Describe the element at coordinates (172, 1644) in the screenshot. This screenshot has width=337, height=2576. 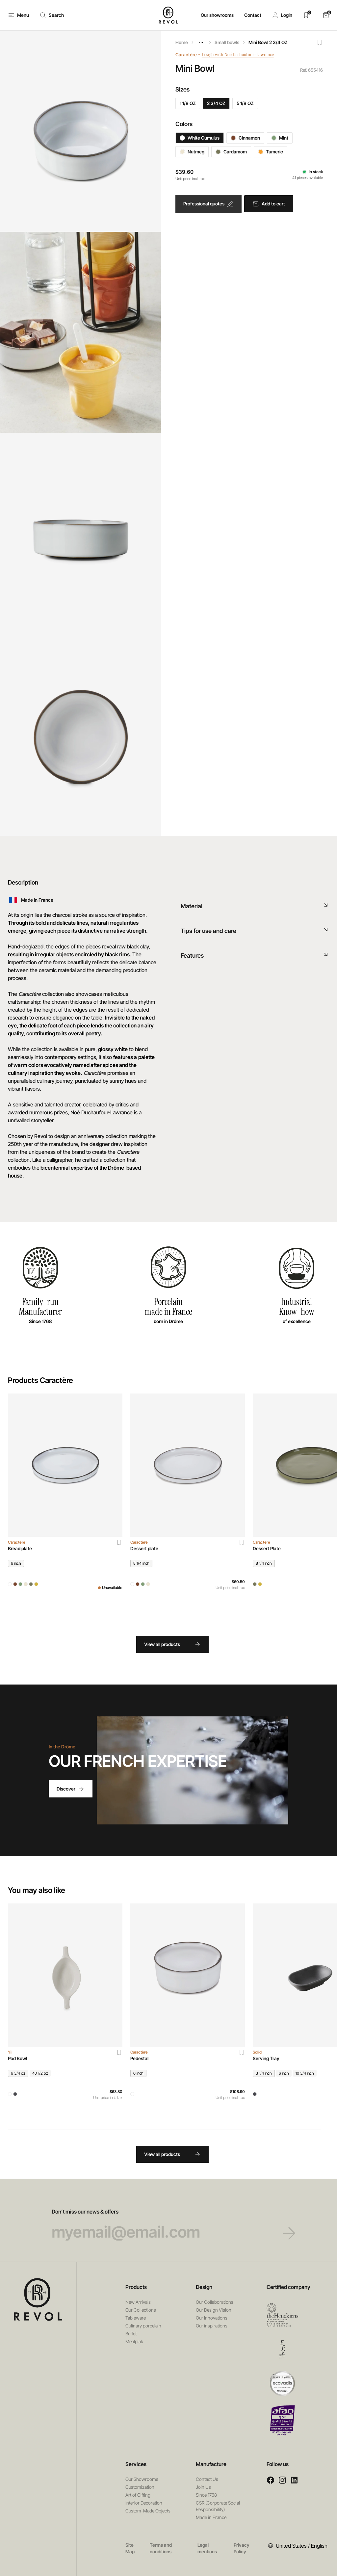
I see `View all products` at that location.